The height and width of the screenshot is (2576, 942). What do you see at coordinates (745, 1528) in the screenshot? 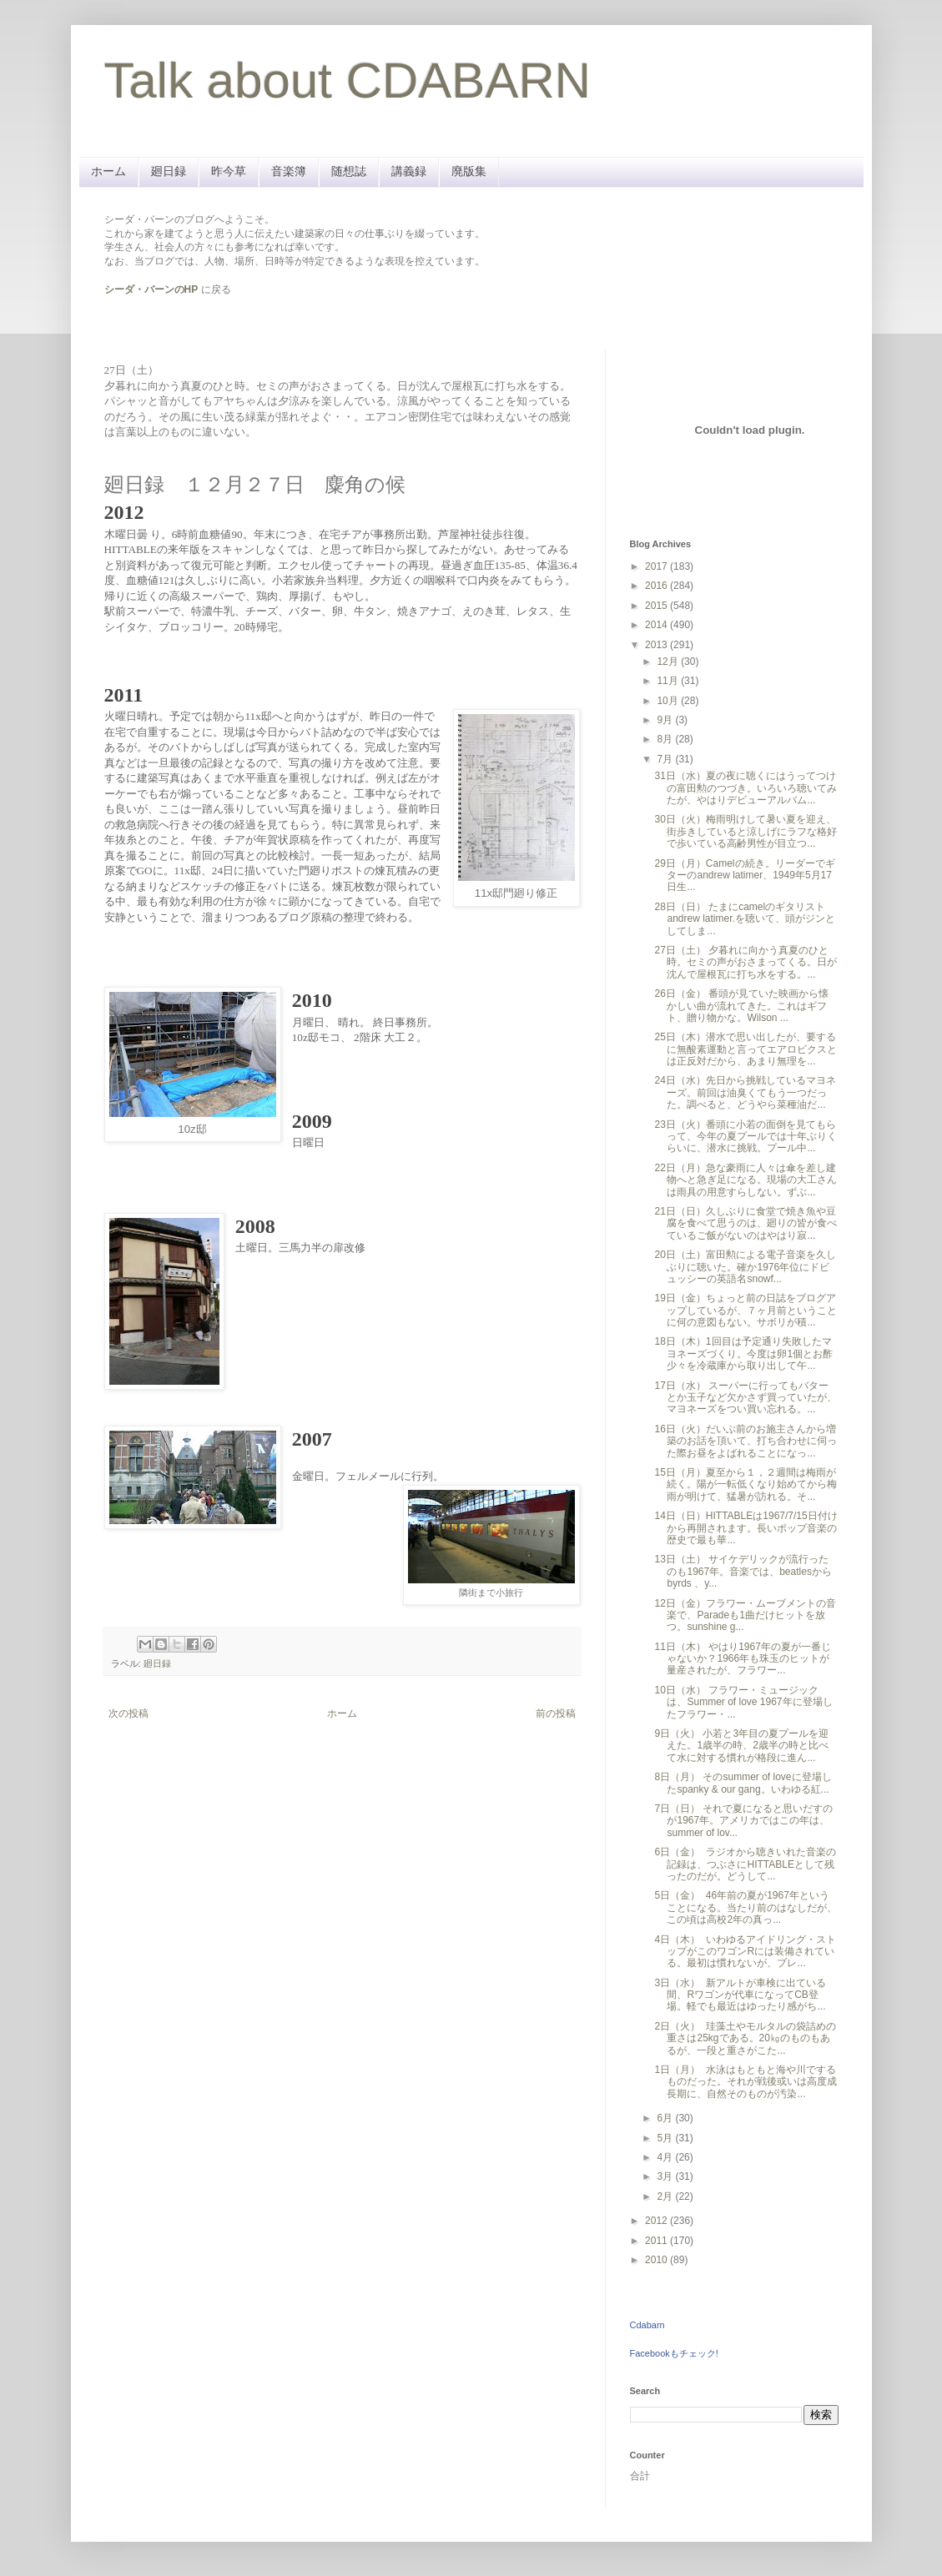
I see `14日（日）HITTABLEは1967/7/15日付けから再開されます。長いポップ音楽の歴史で最も華...` at bounding box center [745, 1528].